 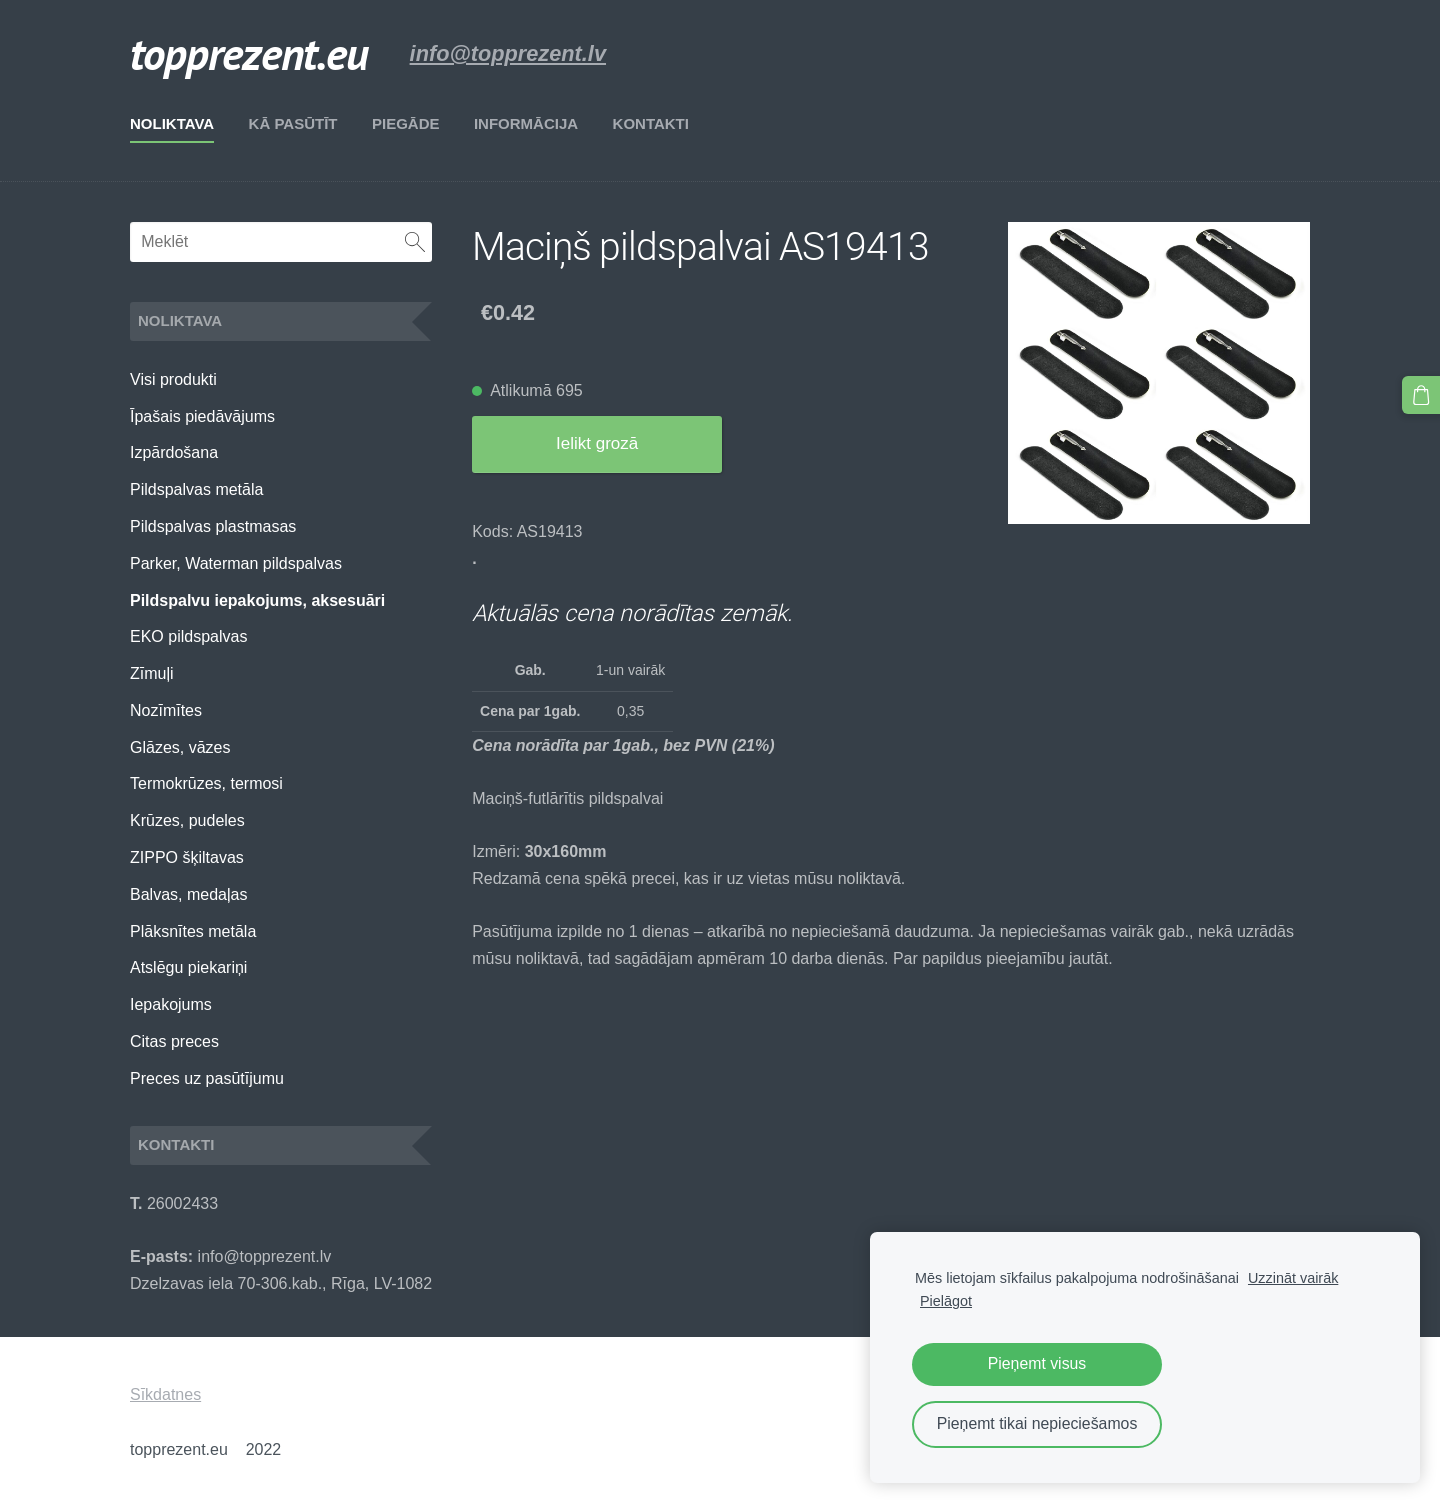 What do you see at coordinates (293, 123) in the screenshot?
I see `Kā pasūtīt [menuitem]` at bounding box center [293, 123].